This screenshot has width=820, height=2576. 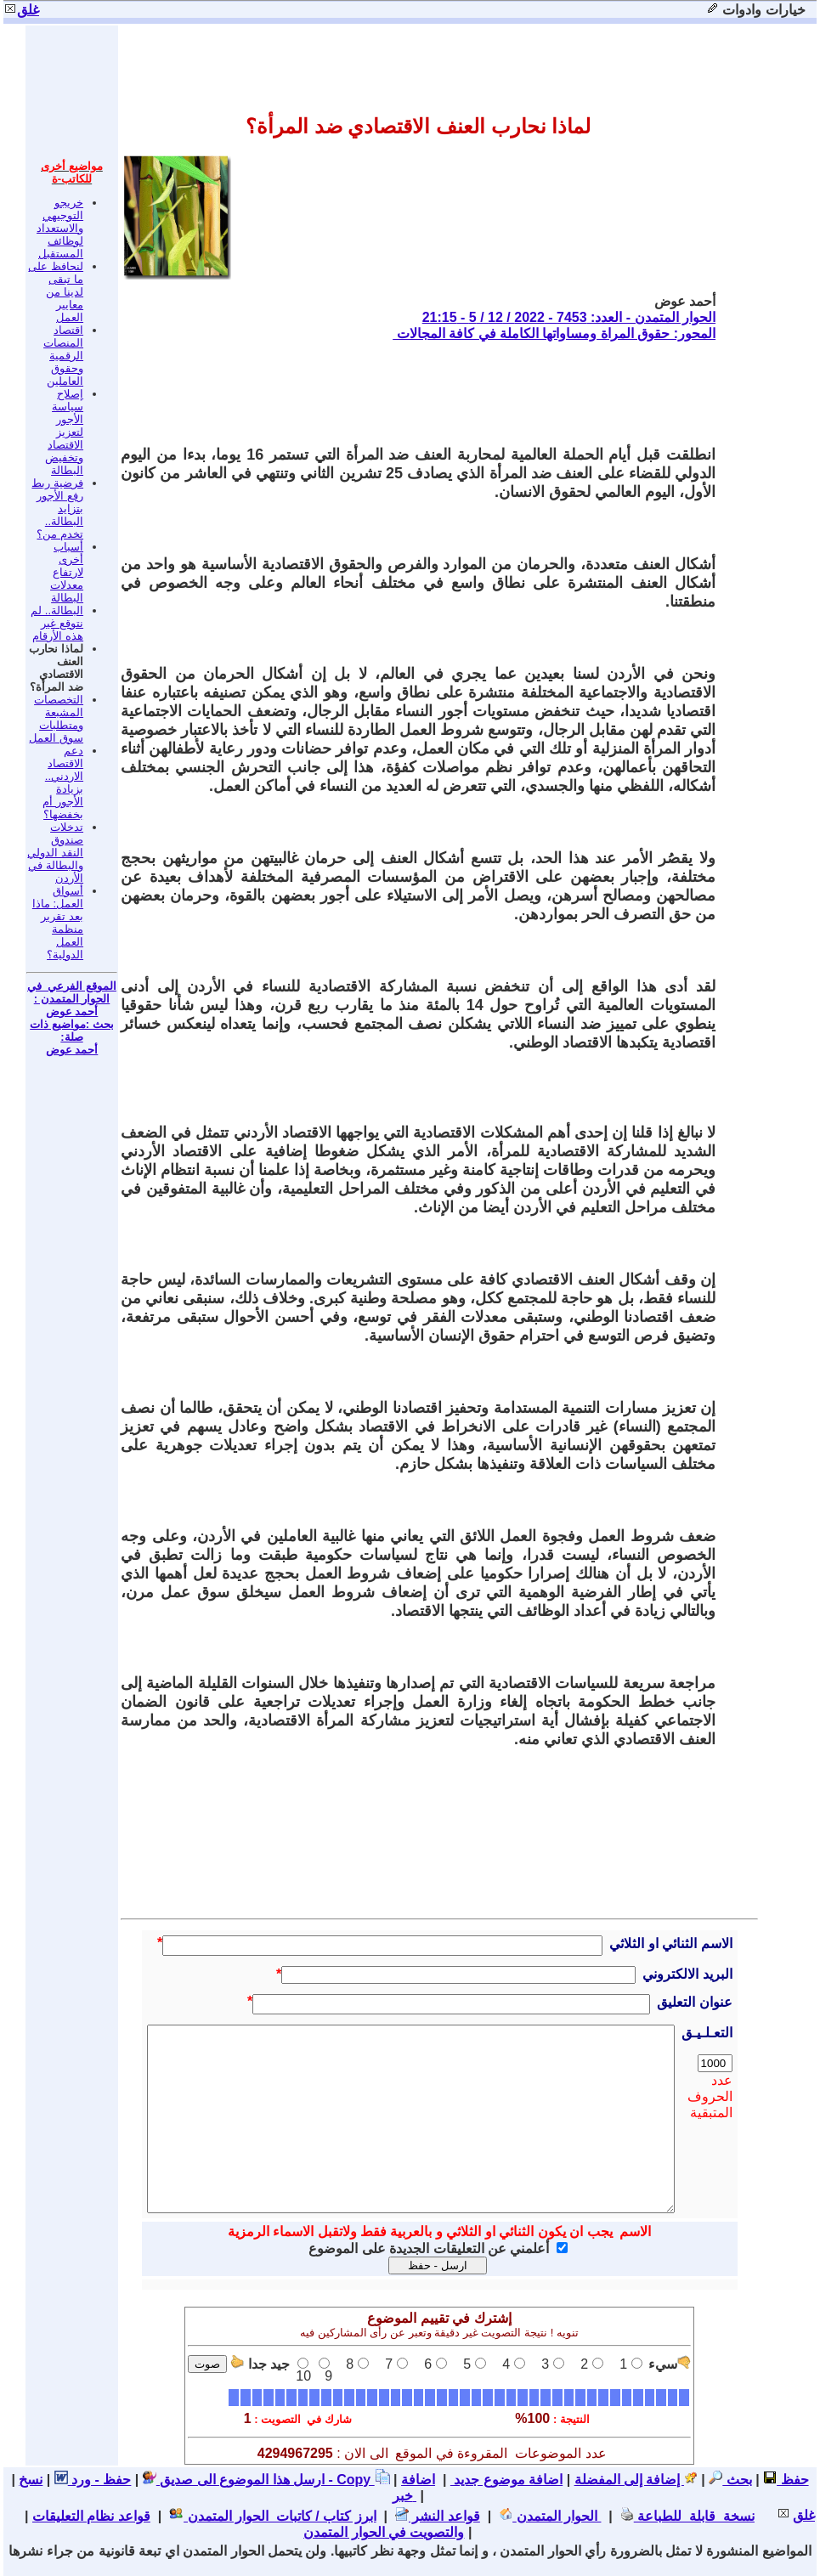 I want to click on خريجو التوجيهي والاستعداد لوظائف المستقبل, so click(x=60, y=228).